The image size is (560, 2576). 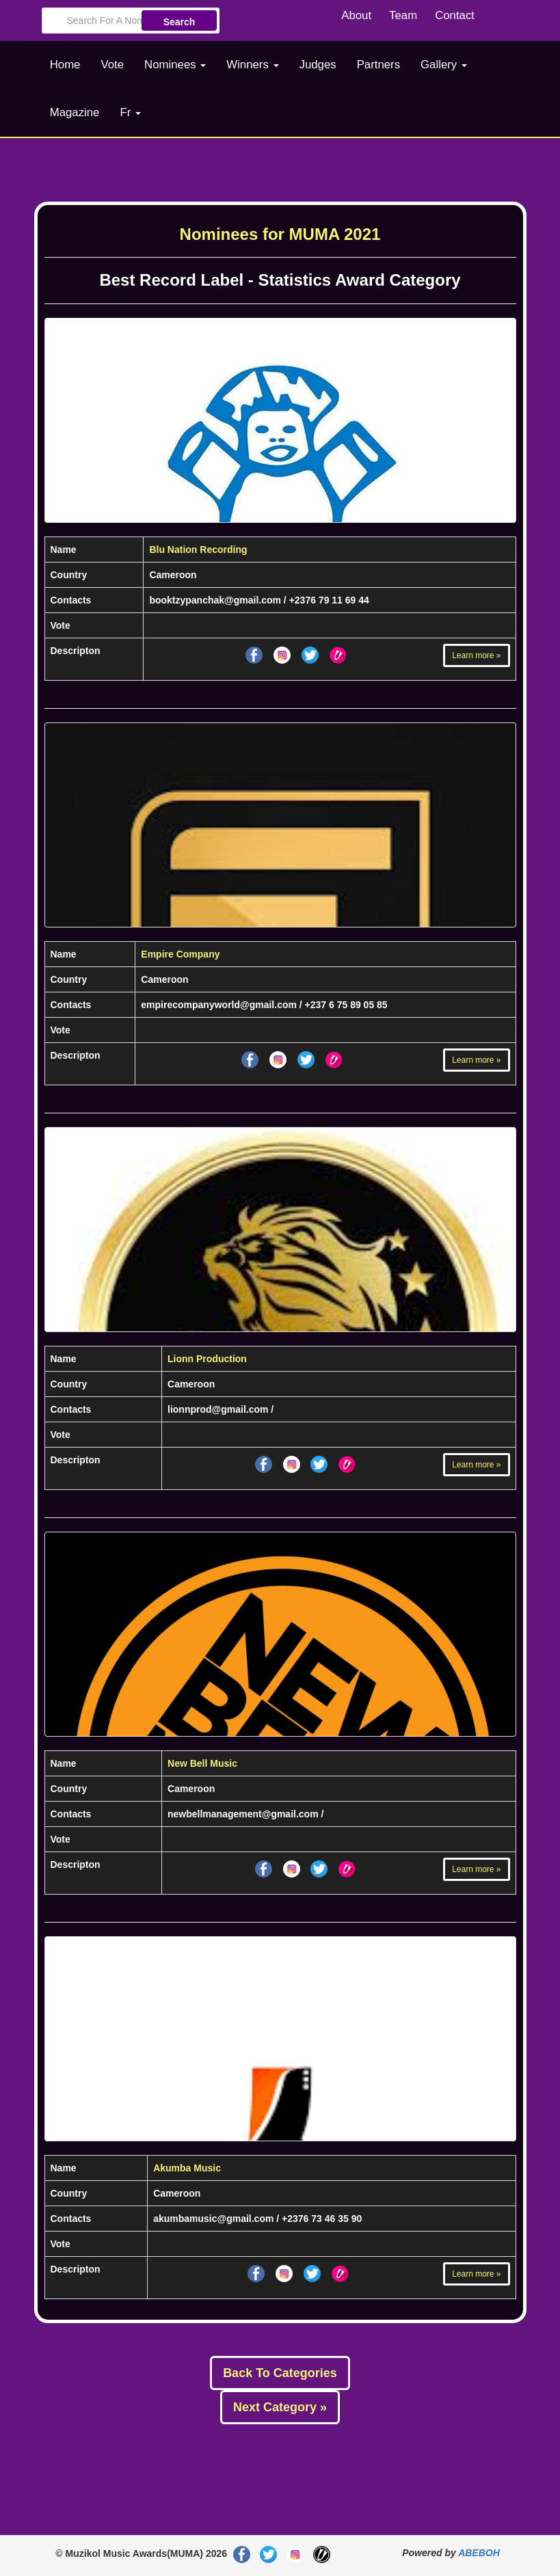 I want to click on Contact, so click(x=455, y=15).